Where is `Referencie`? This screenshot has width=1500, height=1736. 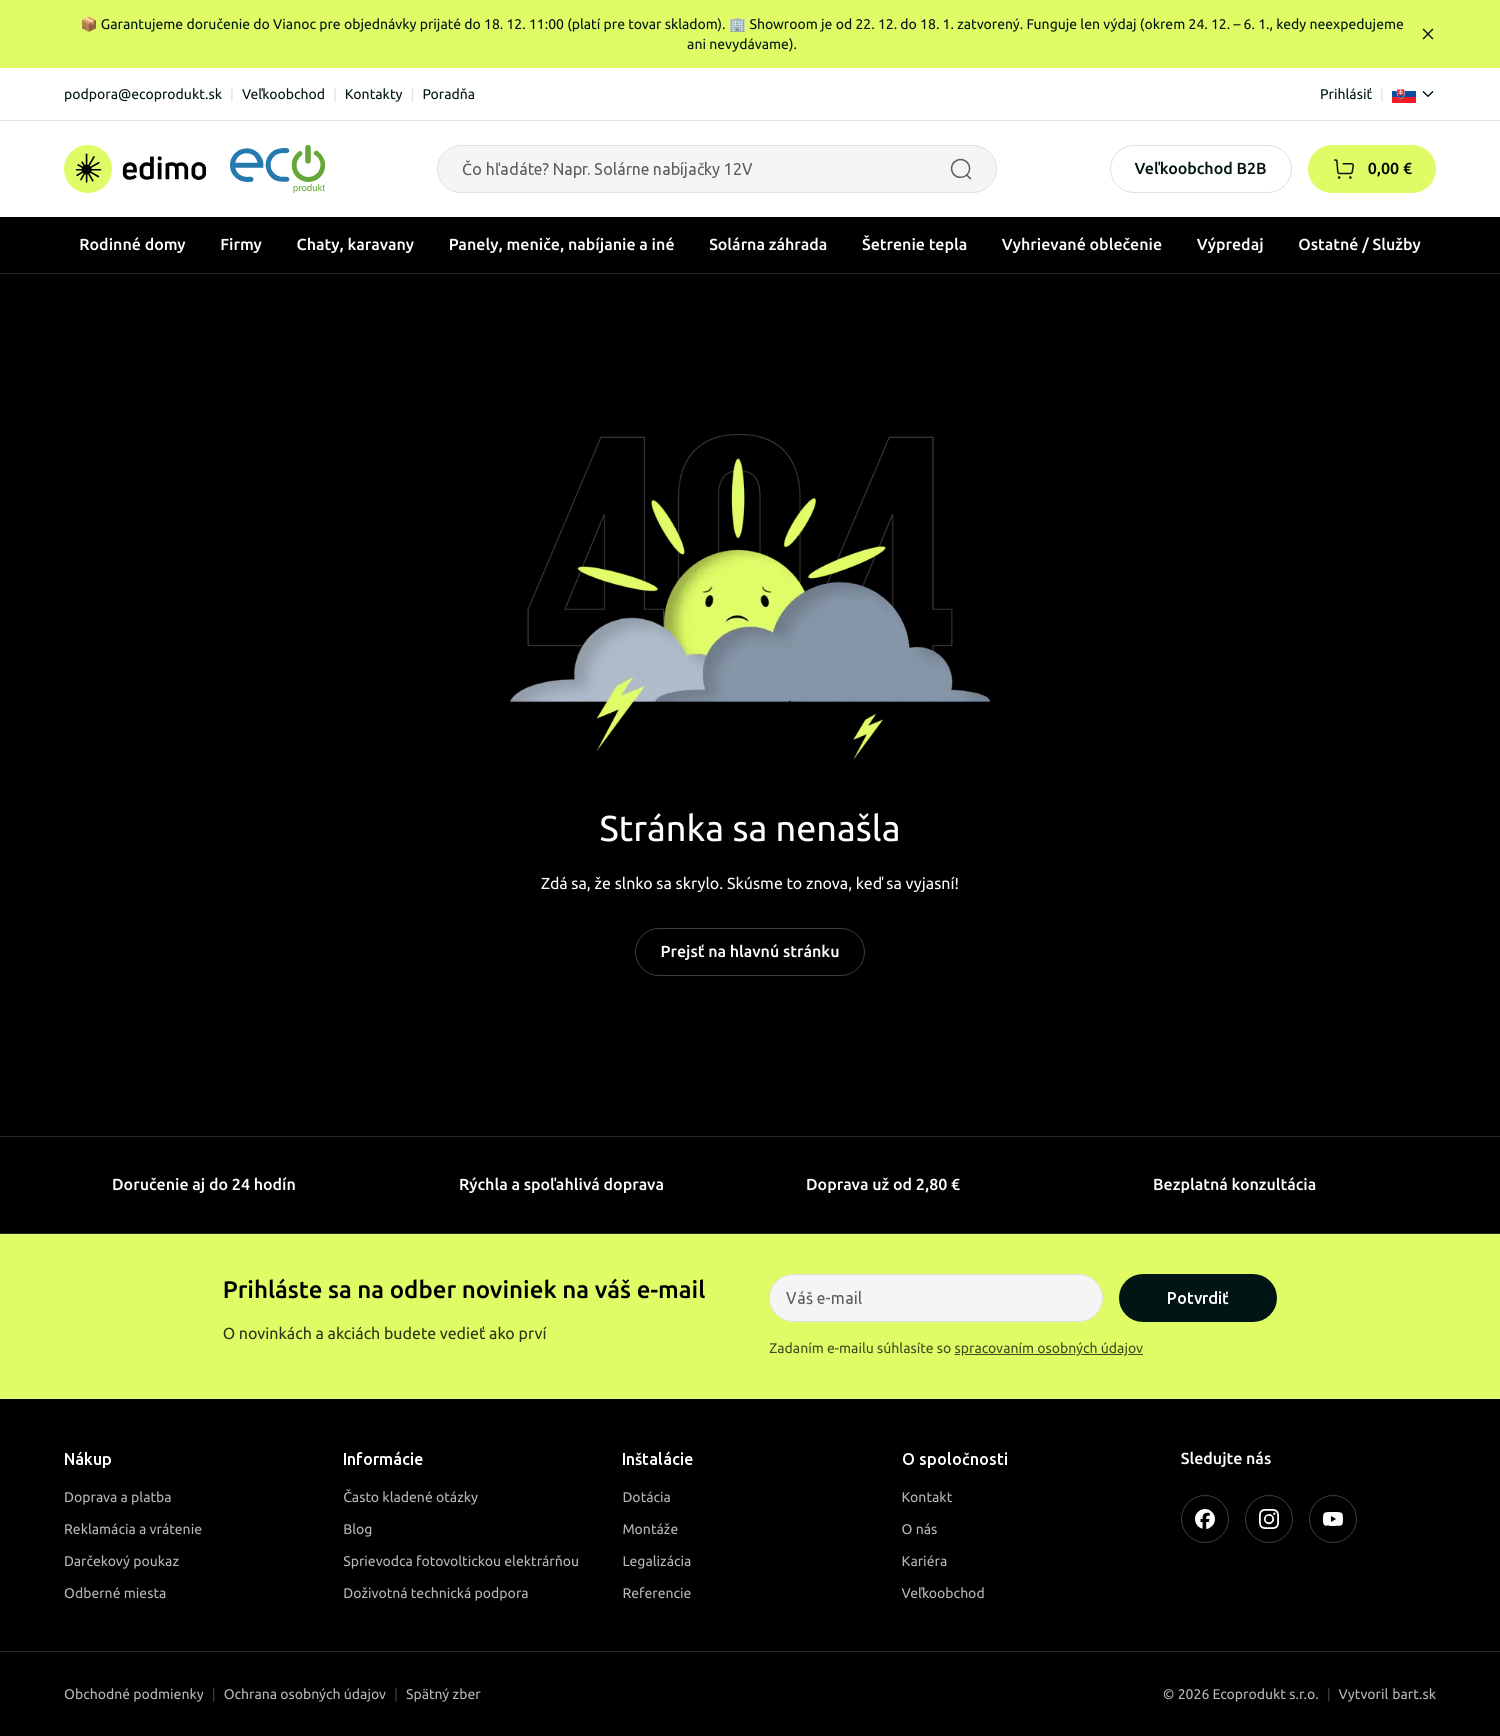 Referencie is located at coordinates (656, 1593).